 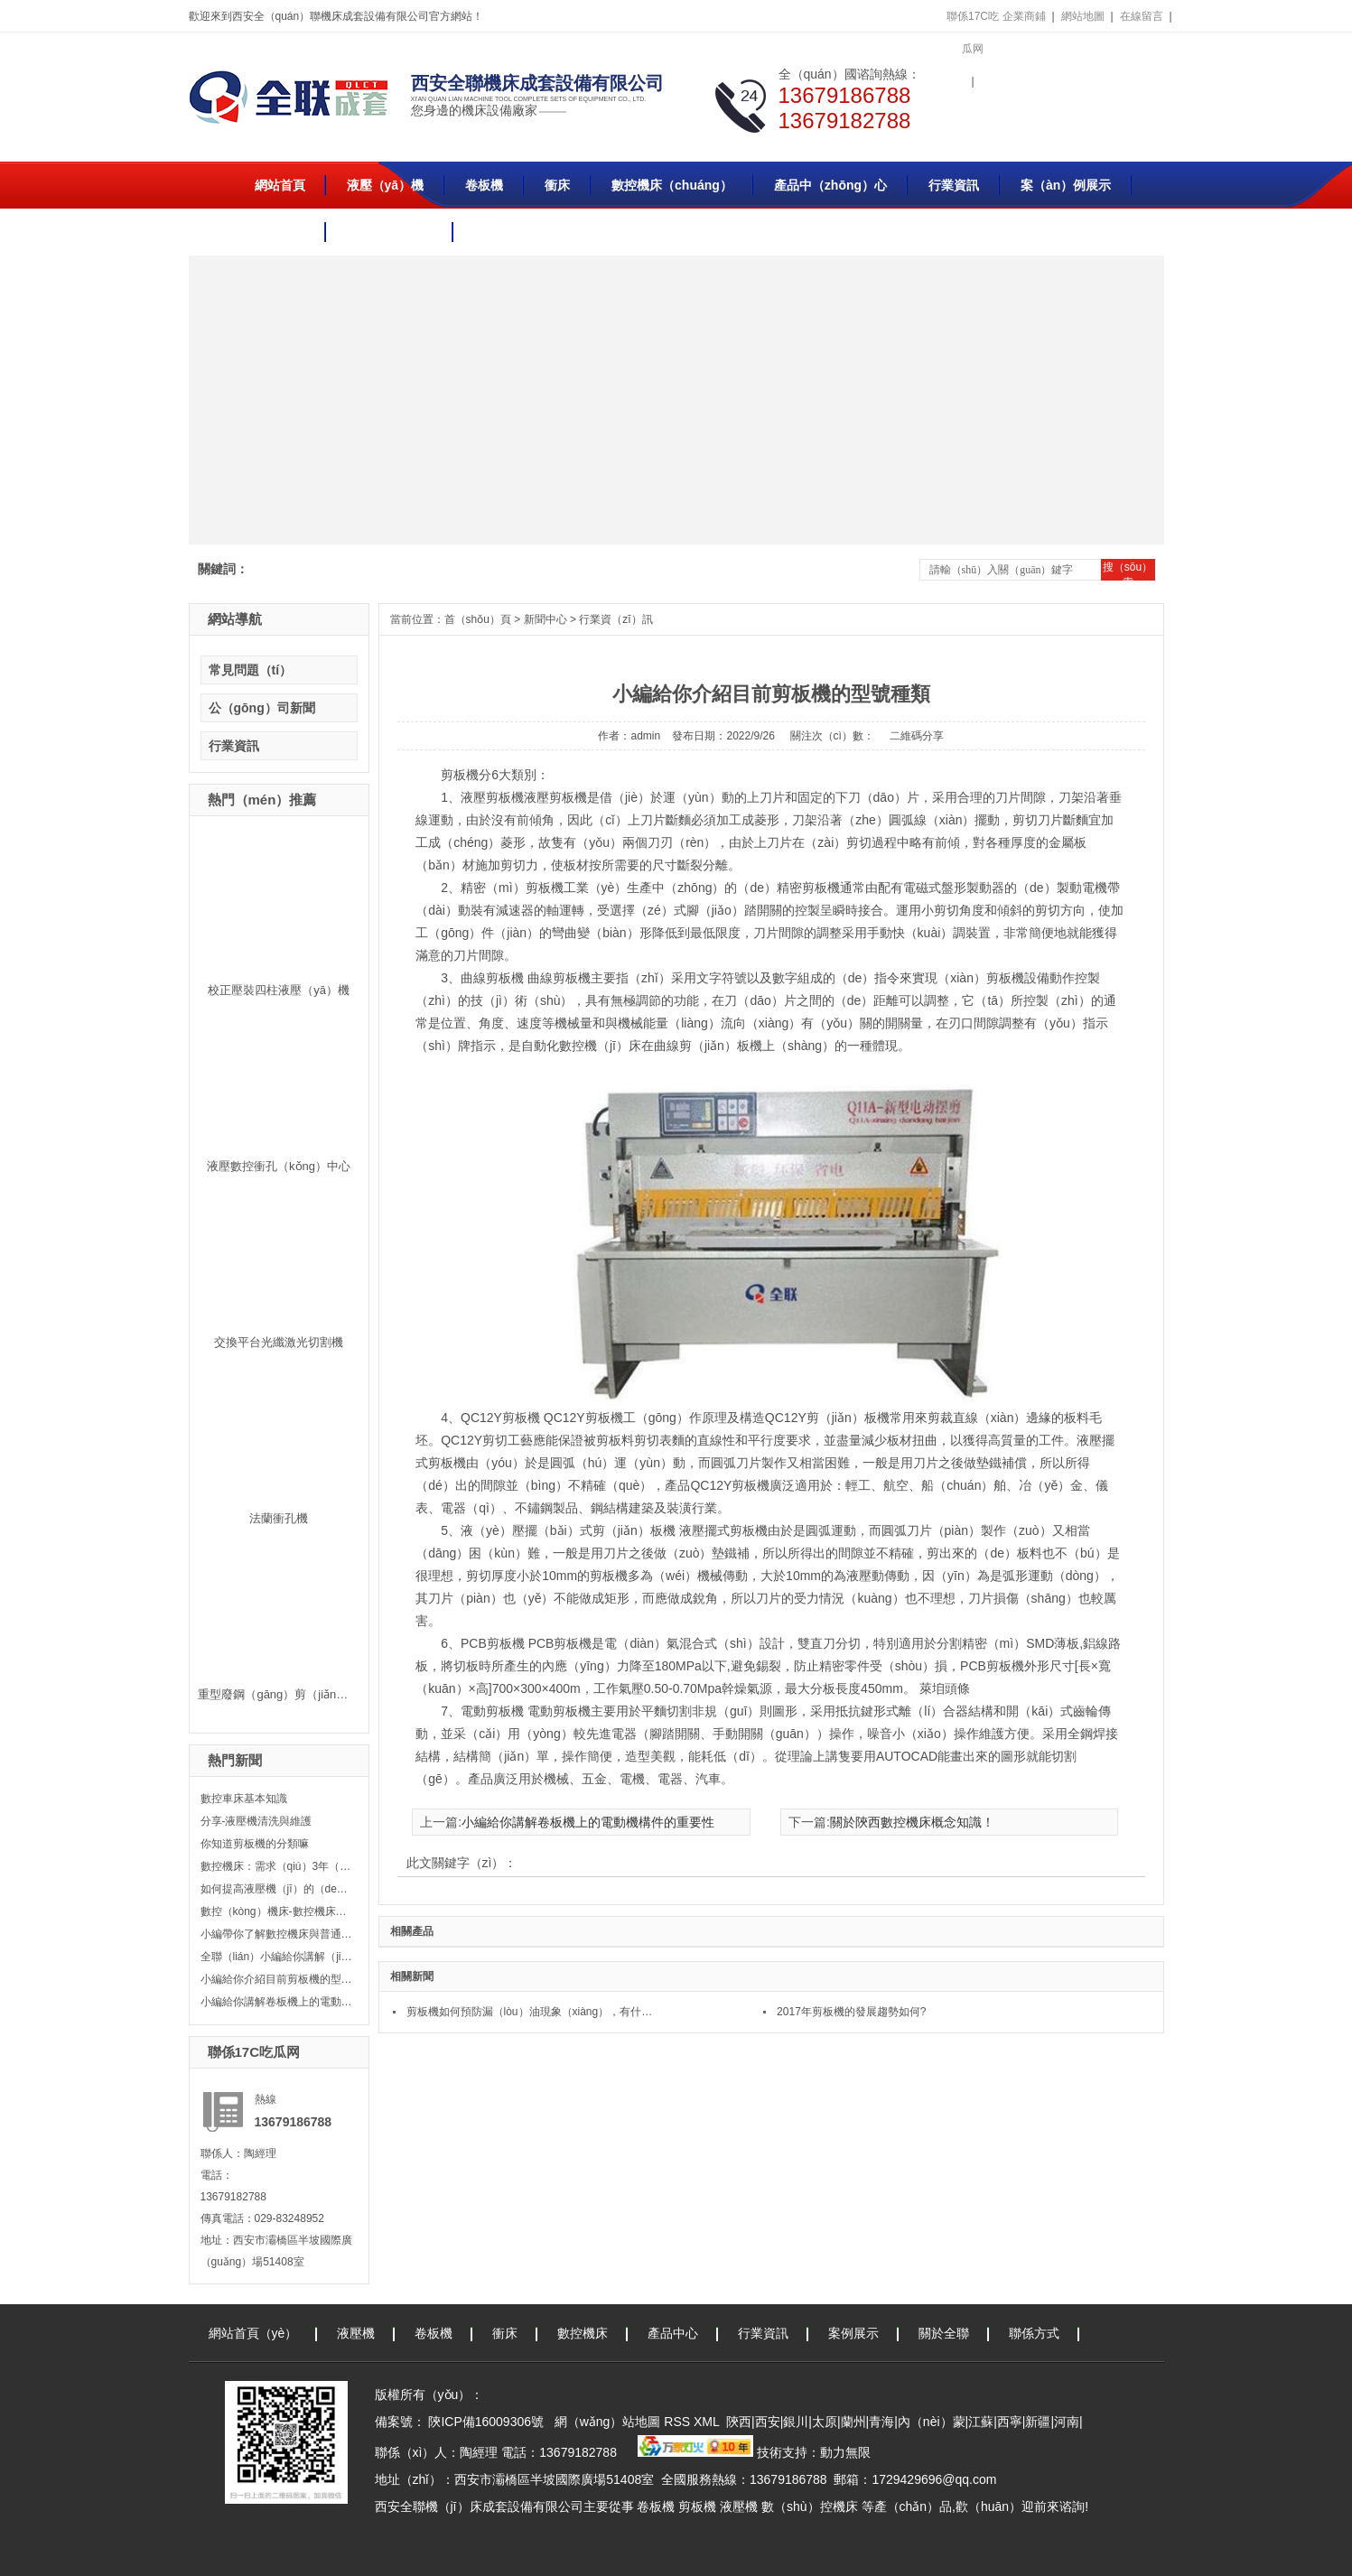 I want to click on 陝ICP備16009306號, so click(x=486, y=2421).